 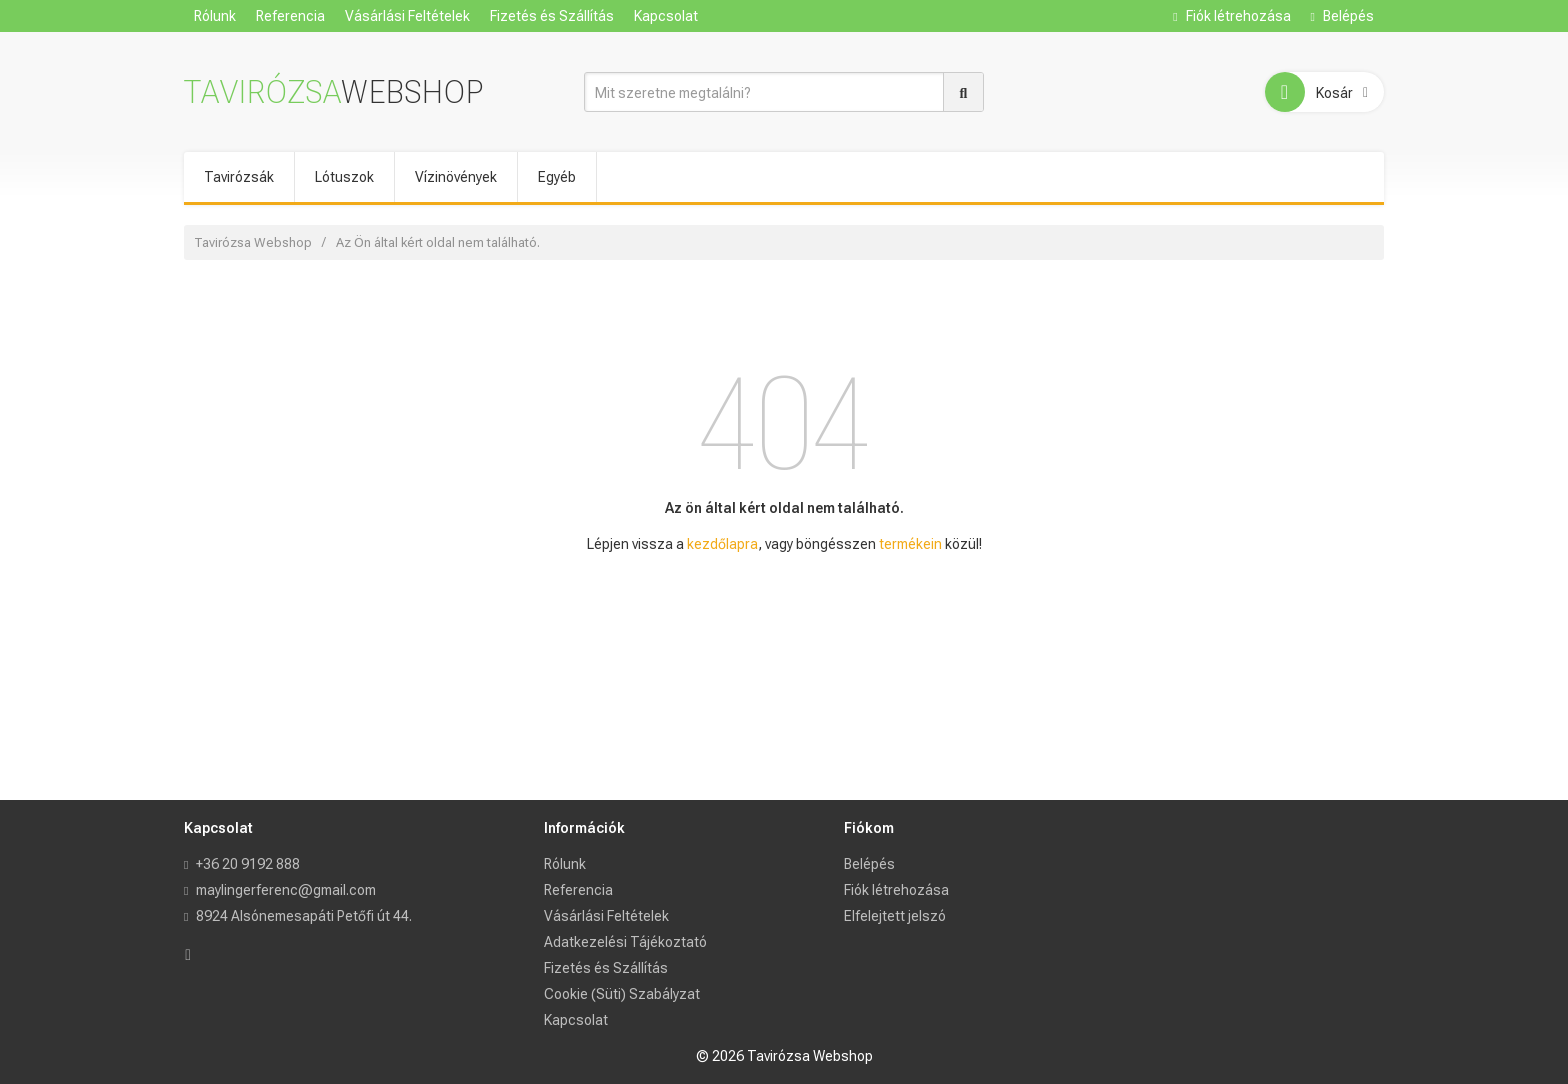 I want to click on termékein, so click(x=910, y=544).